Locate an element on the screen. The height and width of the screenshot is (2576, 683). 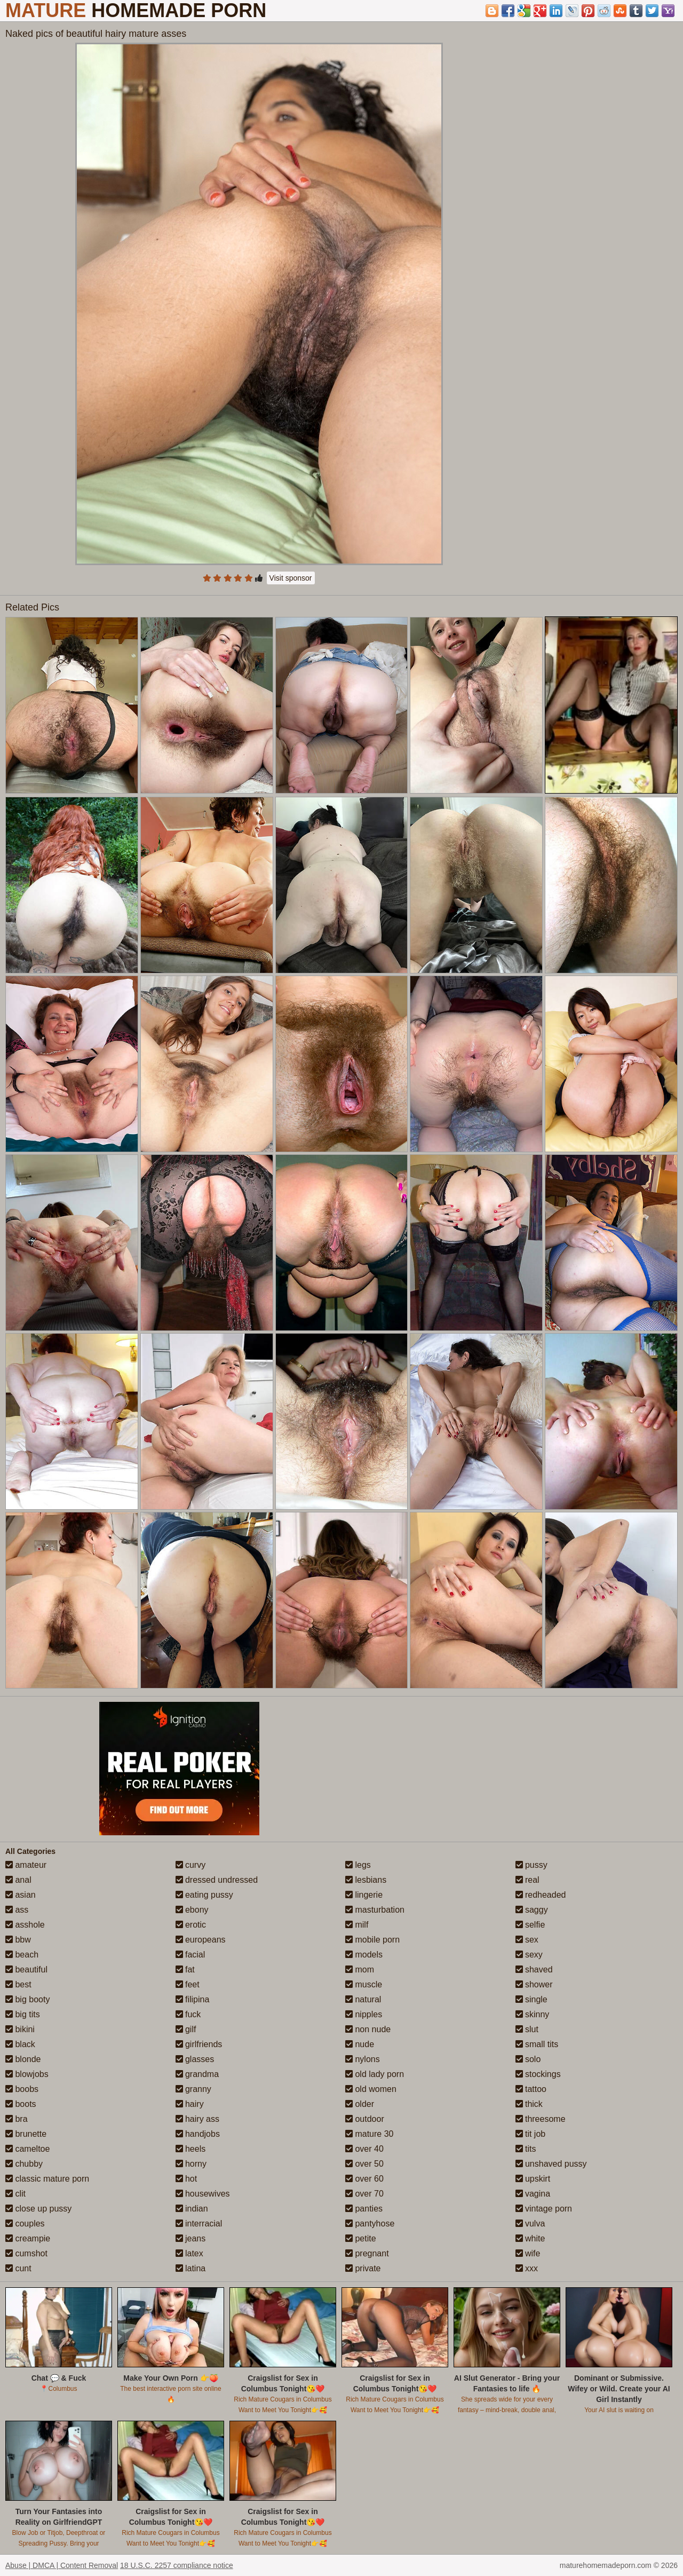
shower is located at coordinates (534, 1984).